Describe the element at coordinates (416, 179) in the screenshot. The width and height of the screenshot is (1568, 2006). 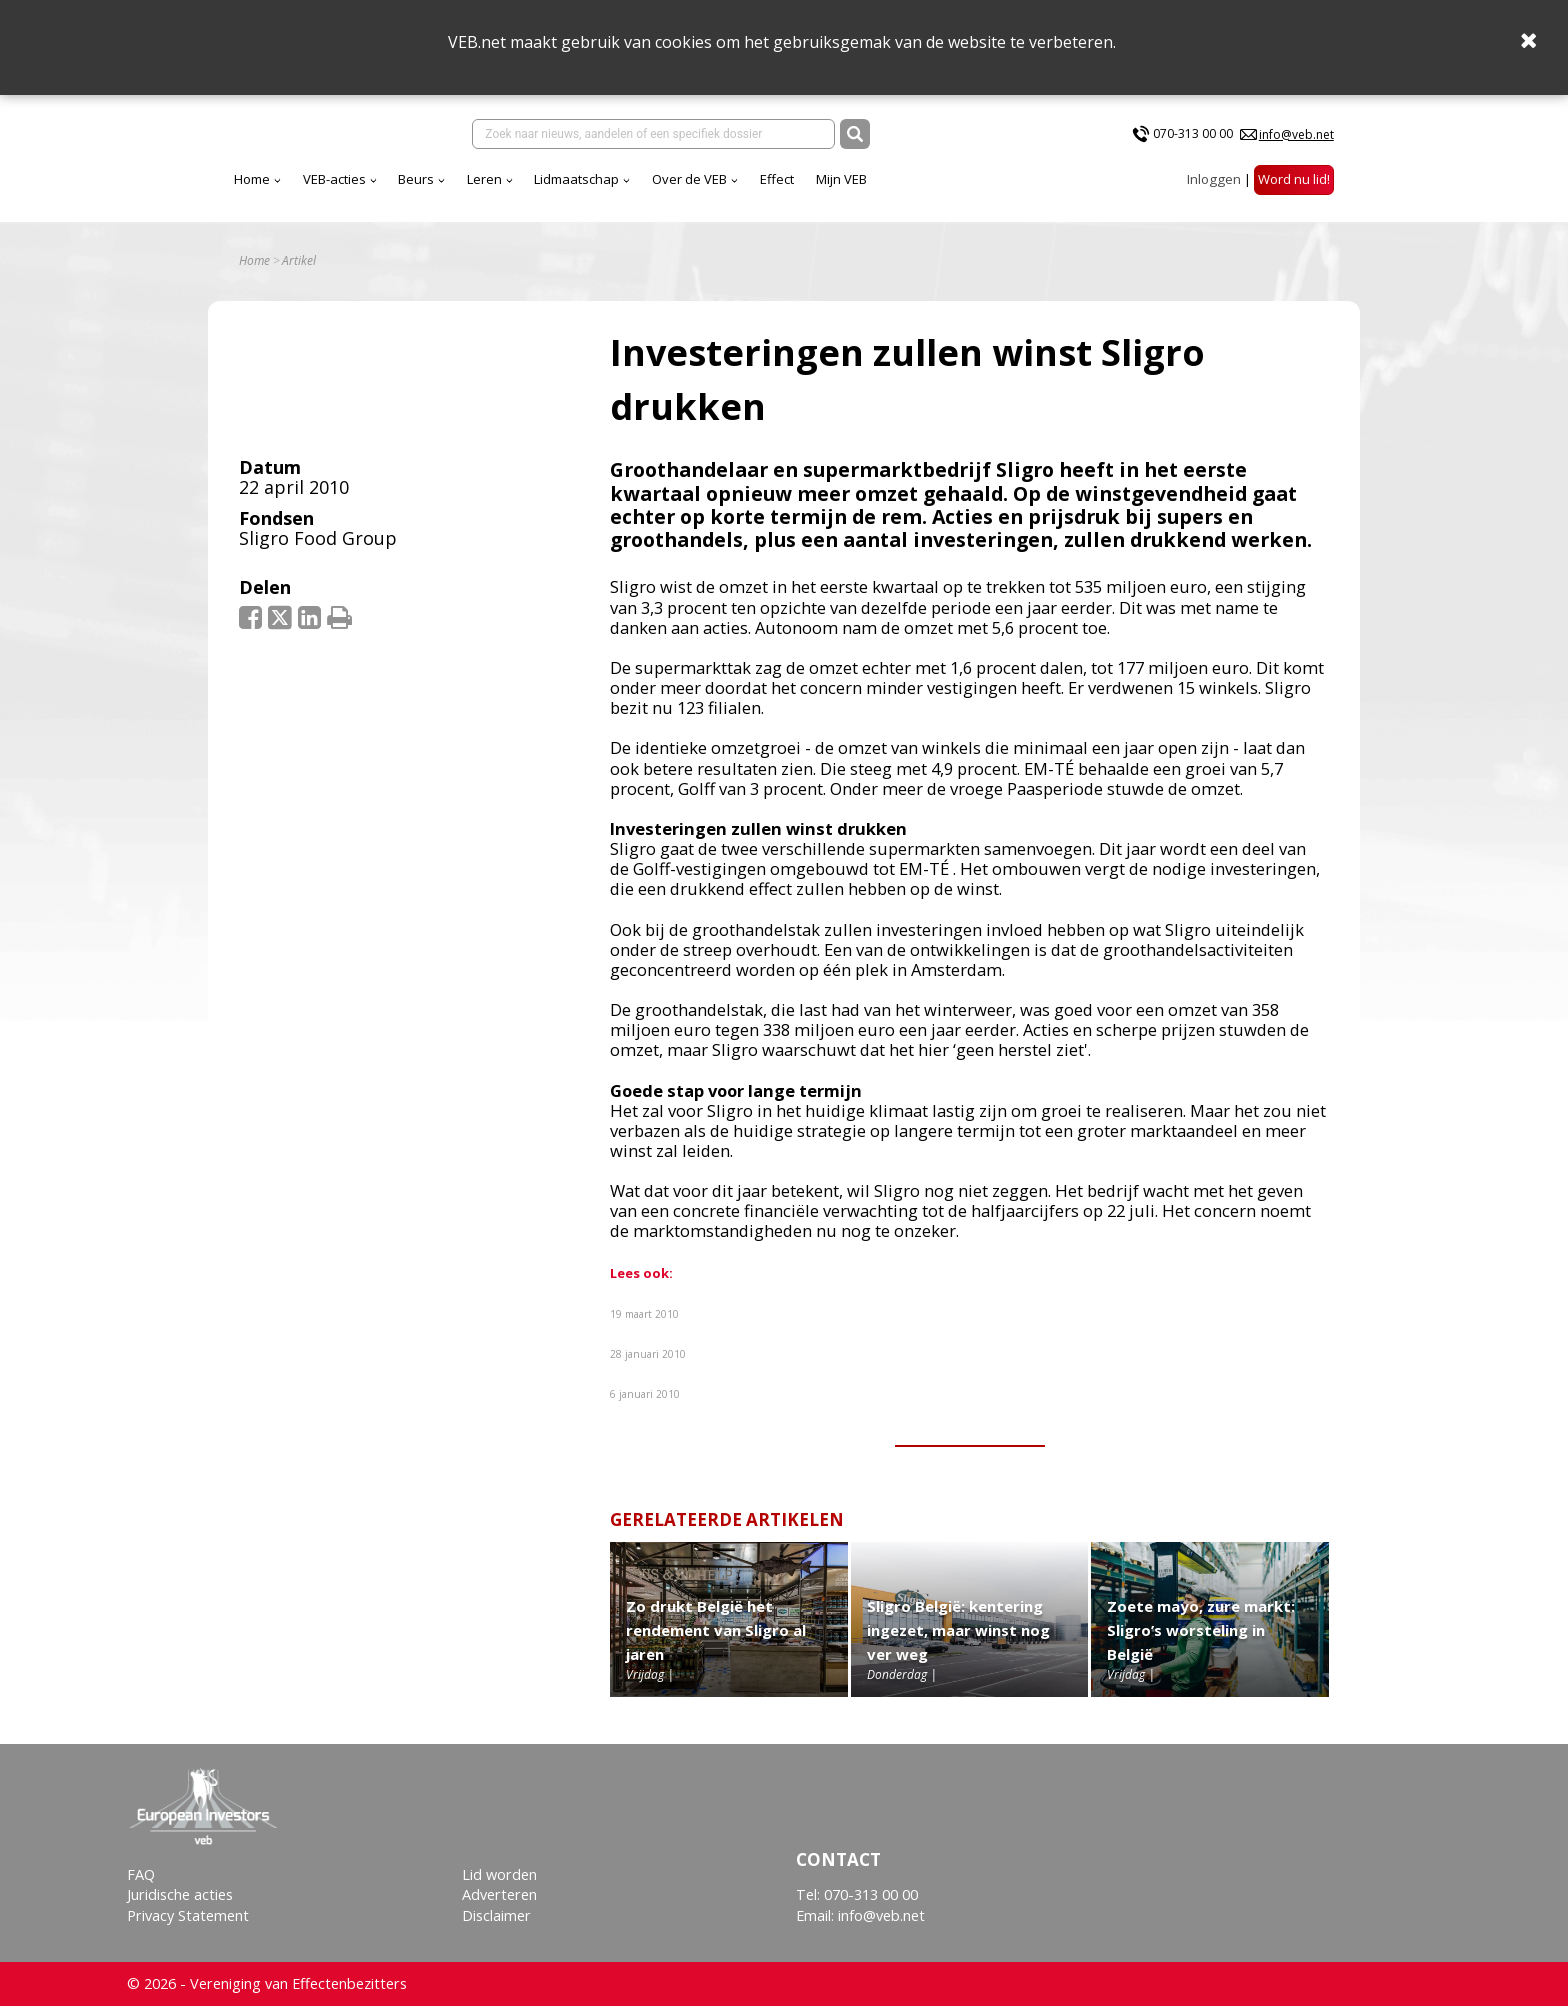
I see `Beurs` at that location.